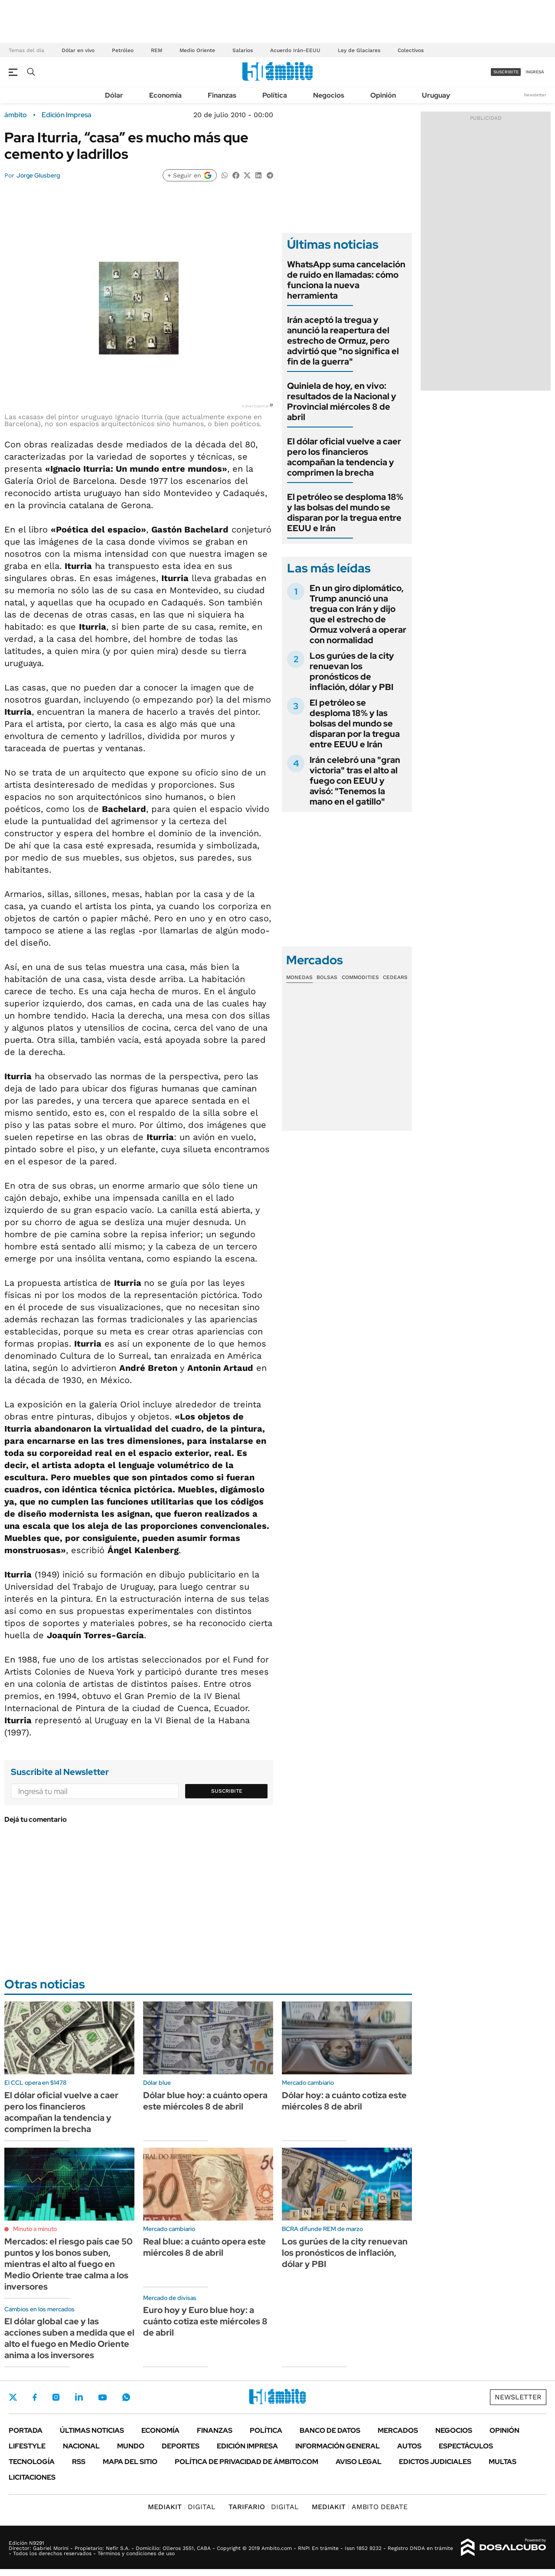  Describe the element at coordinates (295, 50) in the screenshot. I see `Acuerdo Irán-EEUU` at that location.